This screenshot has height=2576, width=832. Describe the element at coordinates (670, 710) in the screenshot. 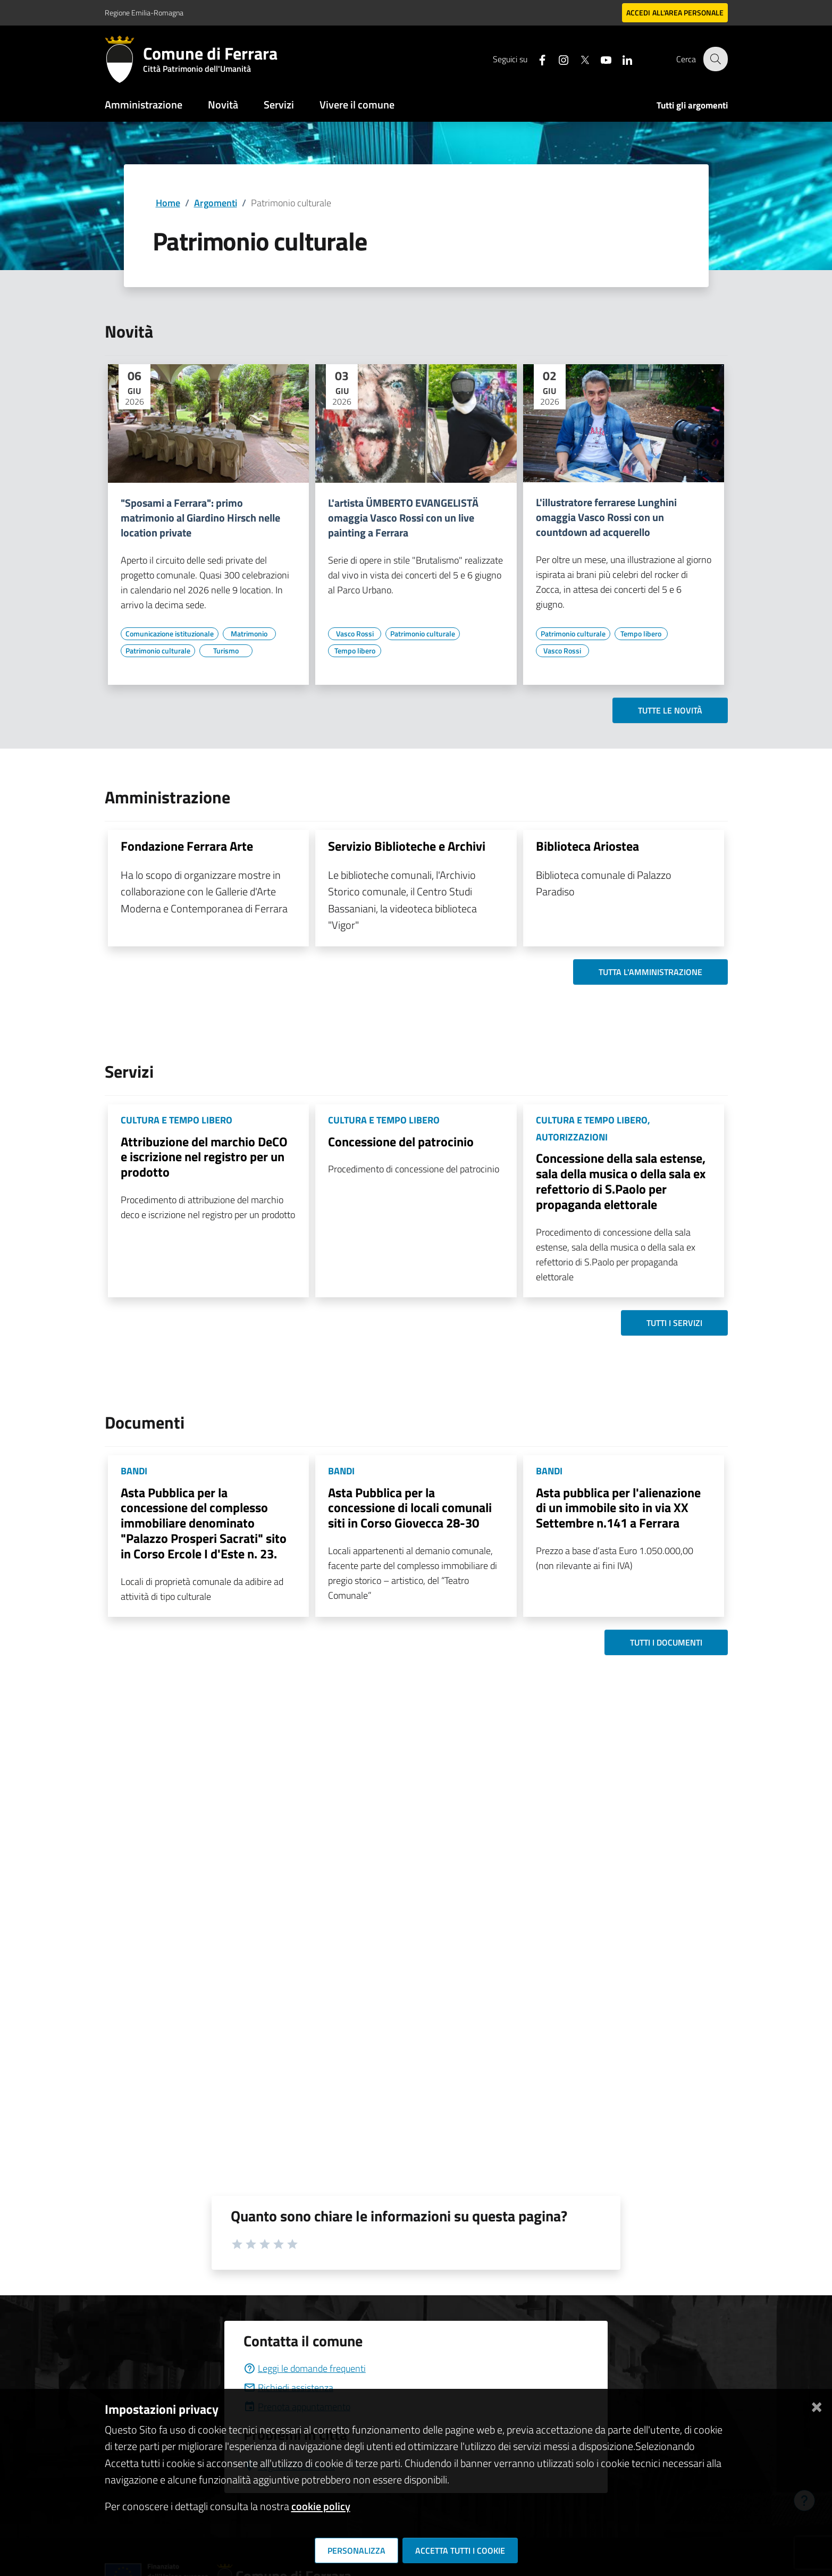

I see `Tutte le novità` at that location.